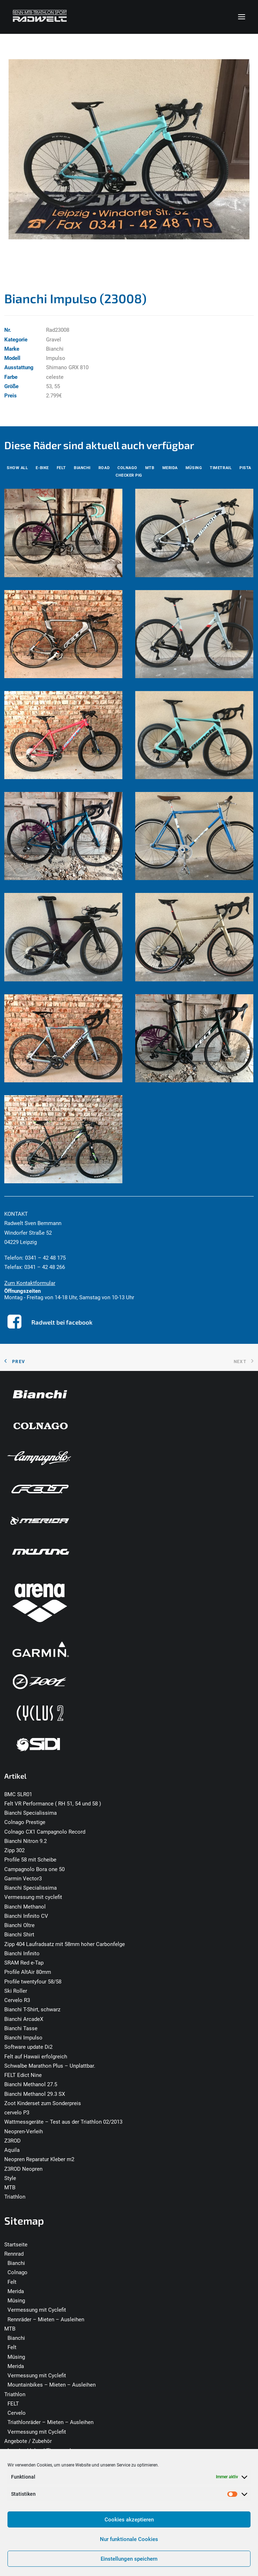 The image size is (258, 2576). What do you see at coordinates (27, 1972) in the screenshot?
I see `Profile AltAir 80mm` at bounding box center [27, 1972].